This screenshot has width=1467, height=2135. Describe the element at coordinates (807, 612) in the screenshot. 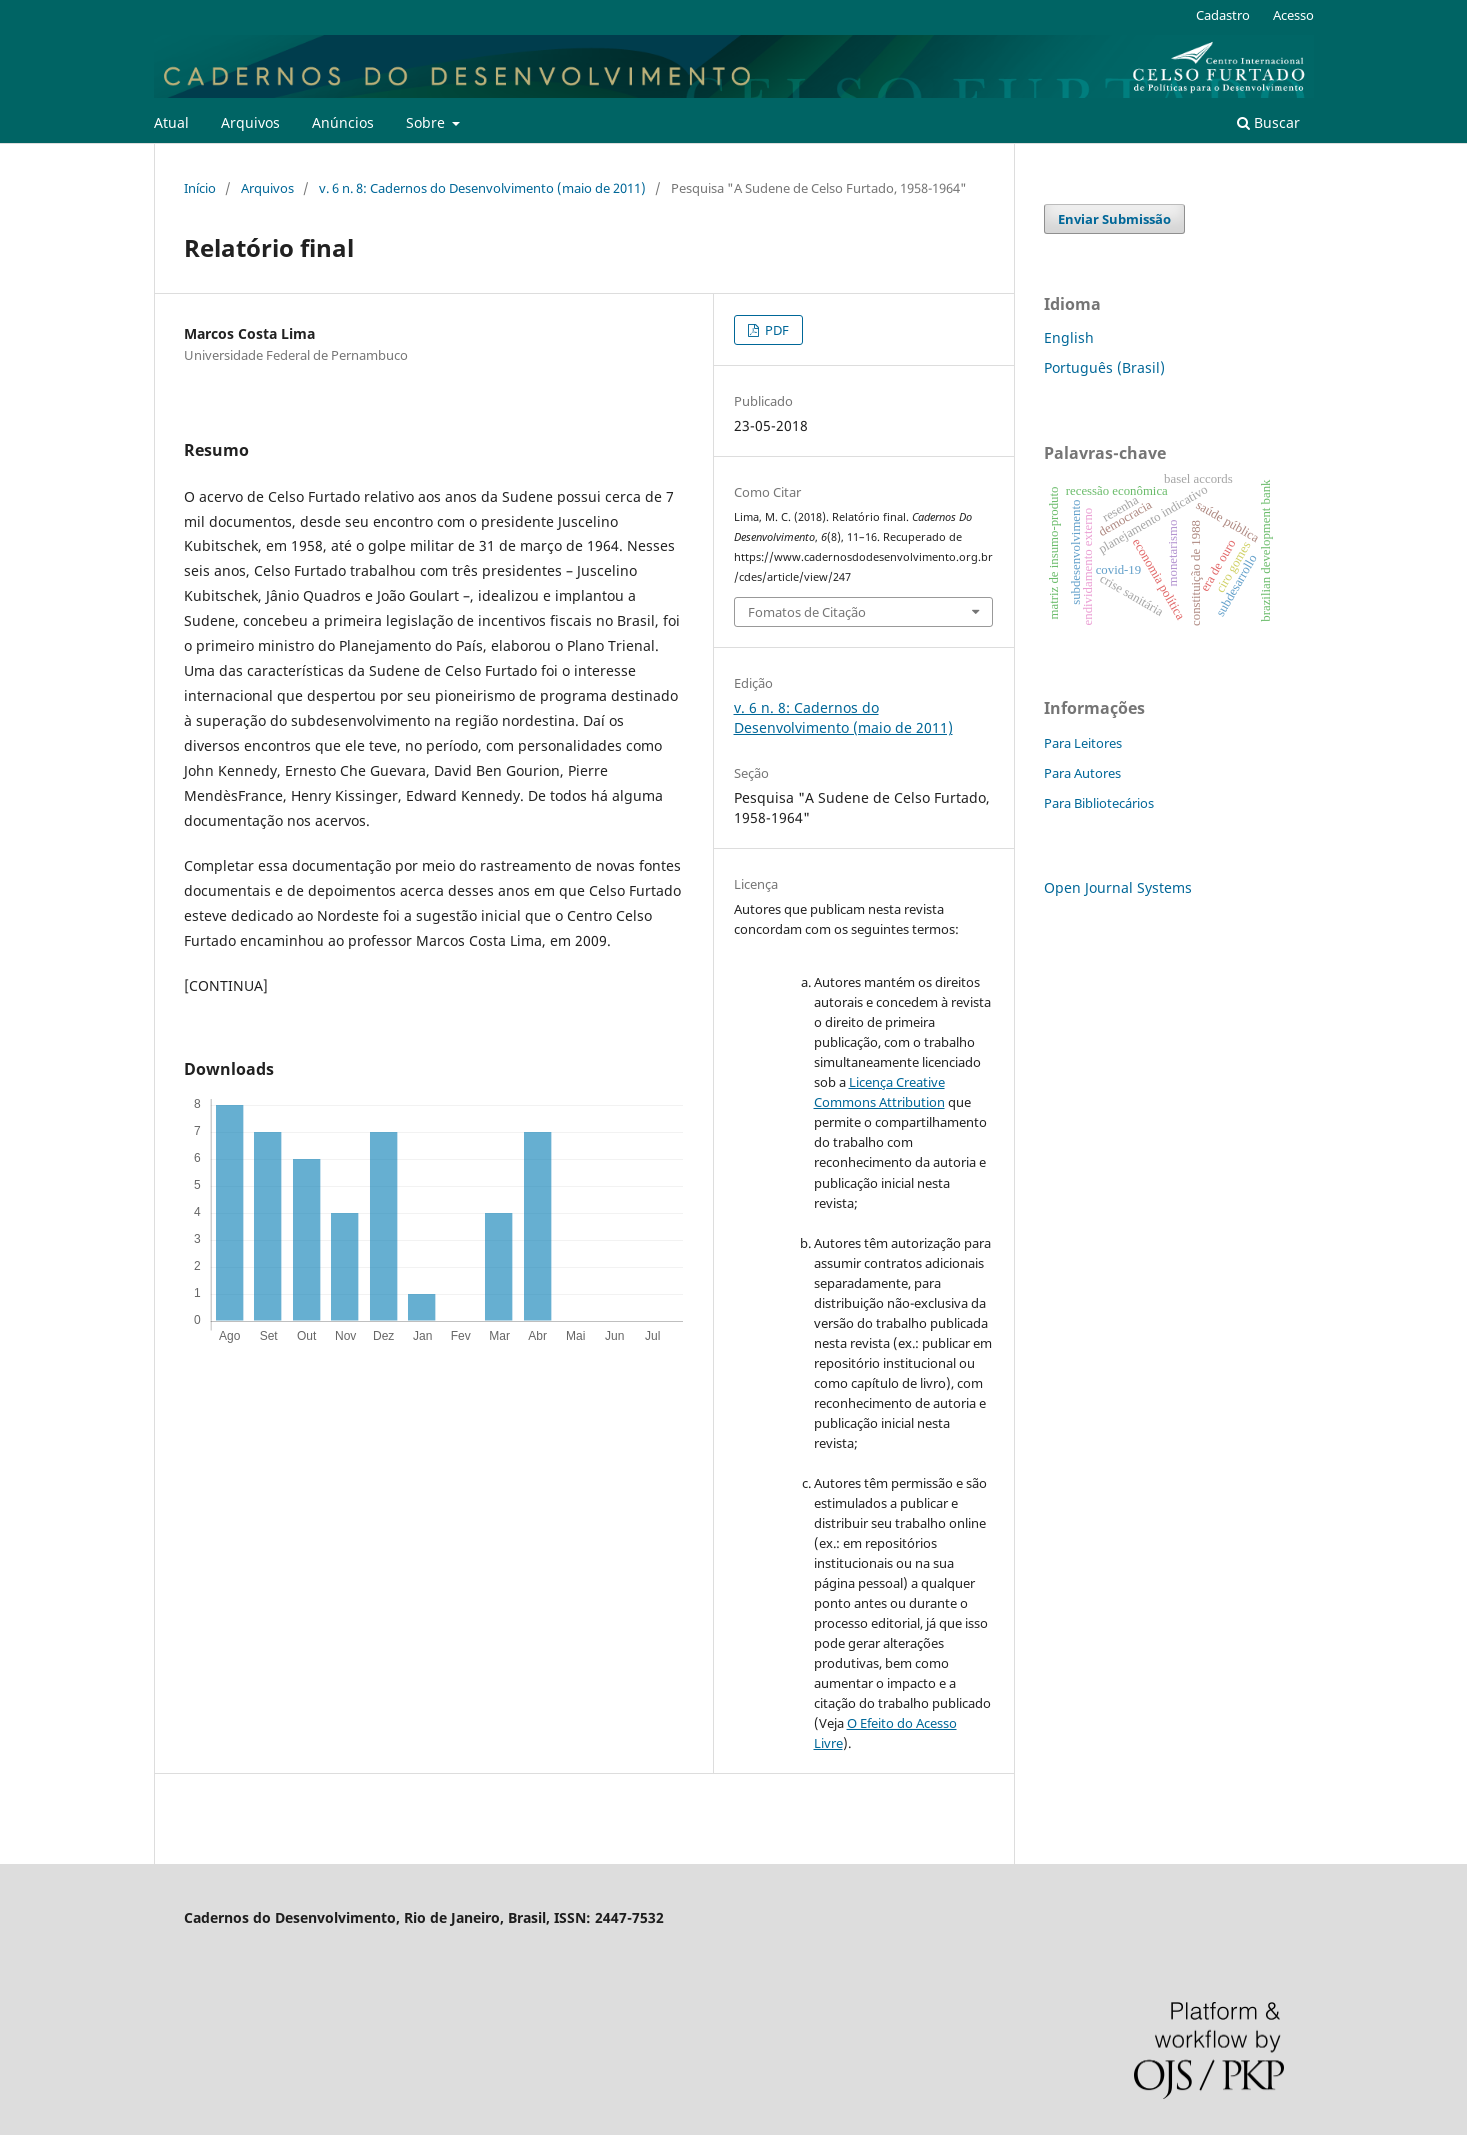

I see `Fomatos de Citação` at that location.